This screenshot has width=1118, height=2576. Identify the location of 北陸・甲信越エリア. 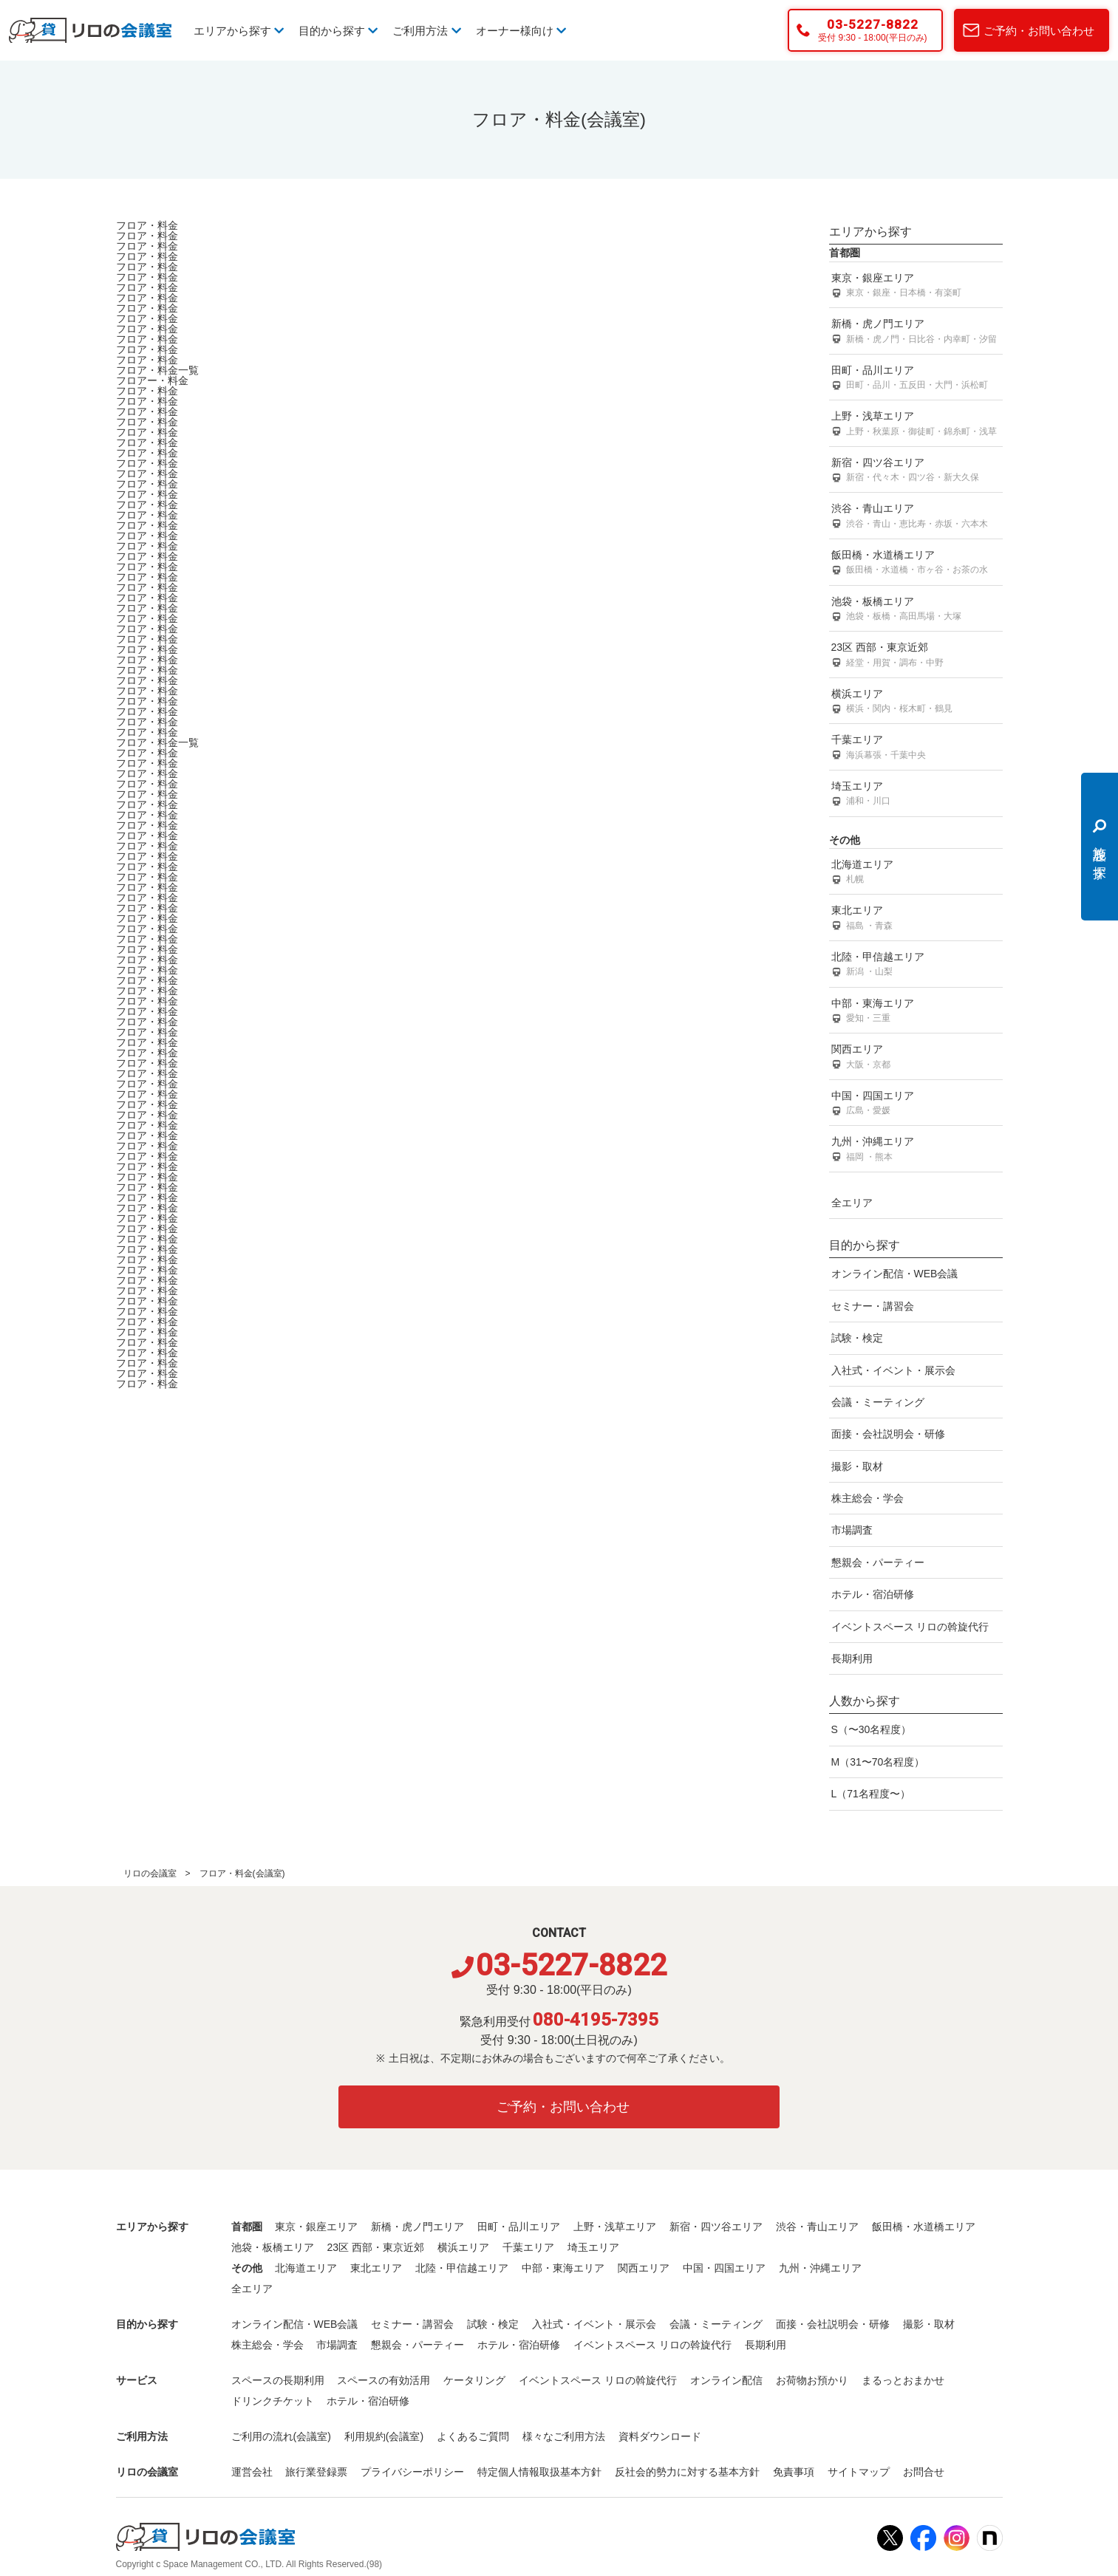
(916, 965).